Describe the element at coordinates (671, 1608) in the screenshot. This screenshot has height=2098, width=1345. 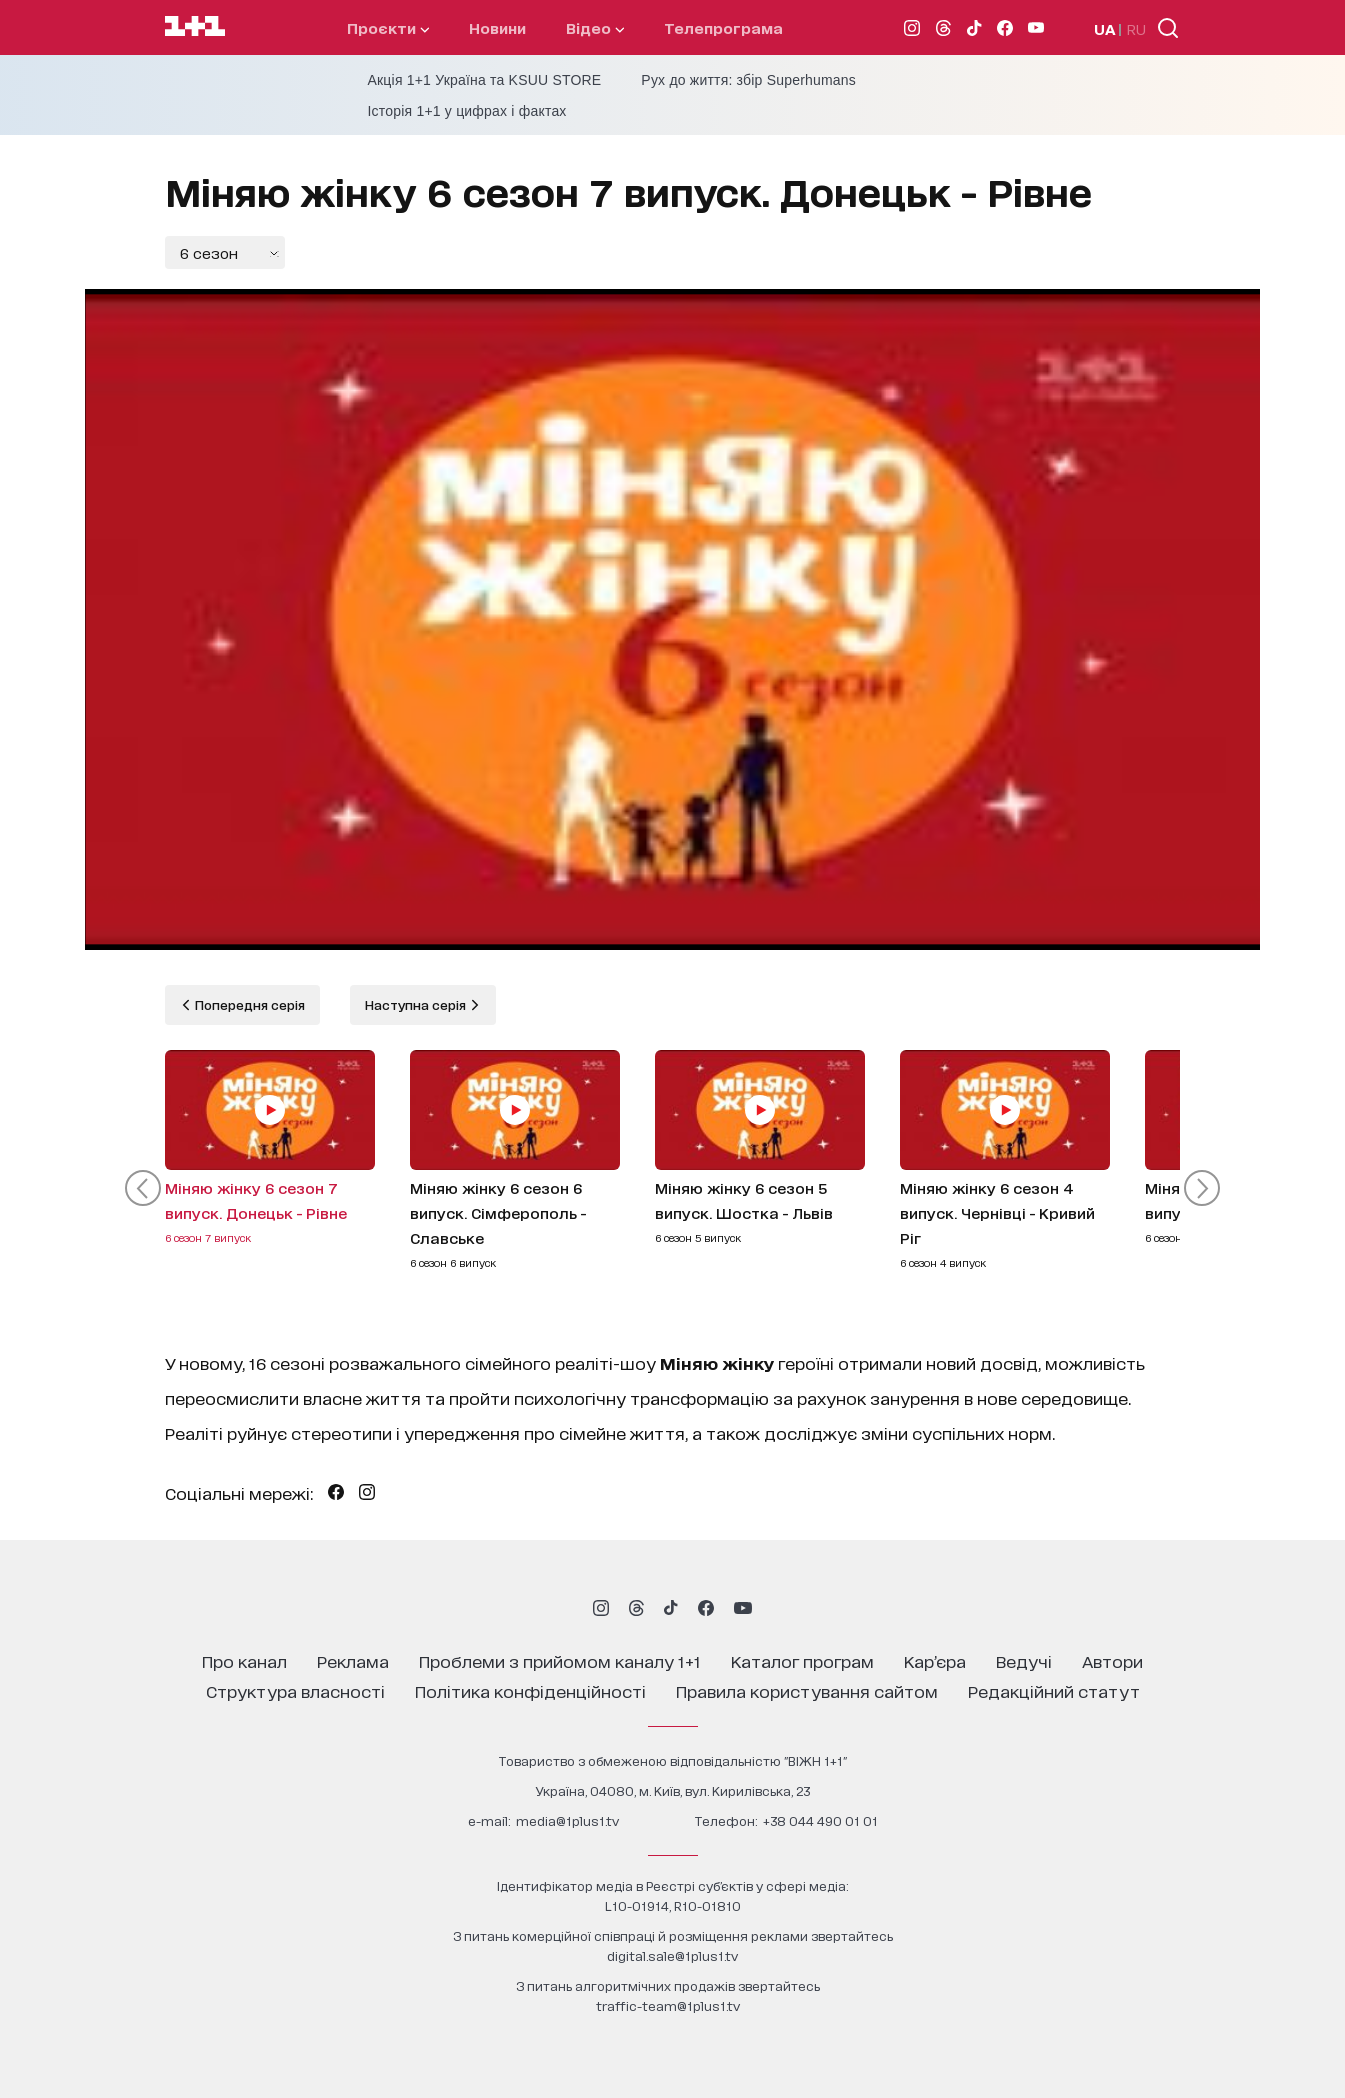
I see `[1plus1 tiktok]` at that location.